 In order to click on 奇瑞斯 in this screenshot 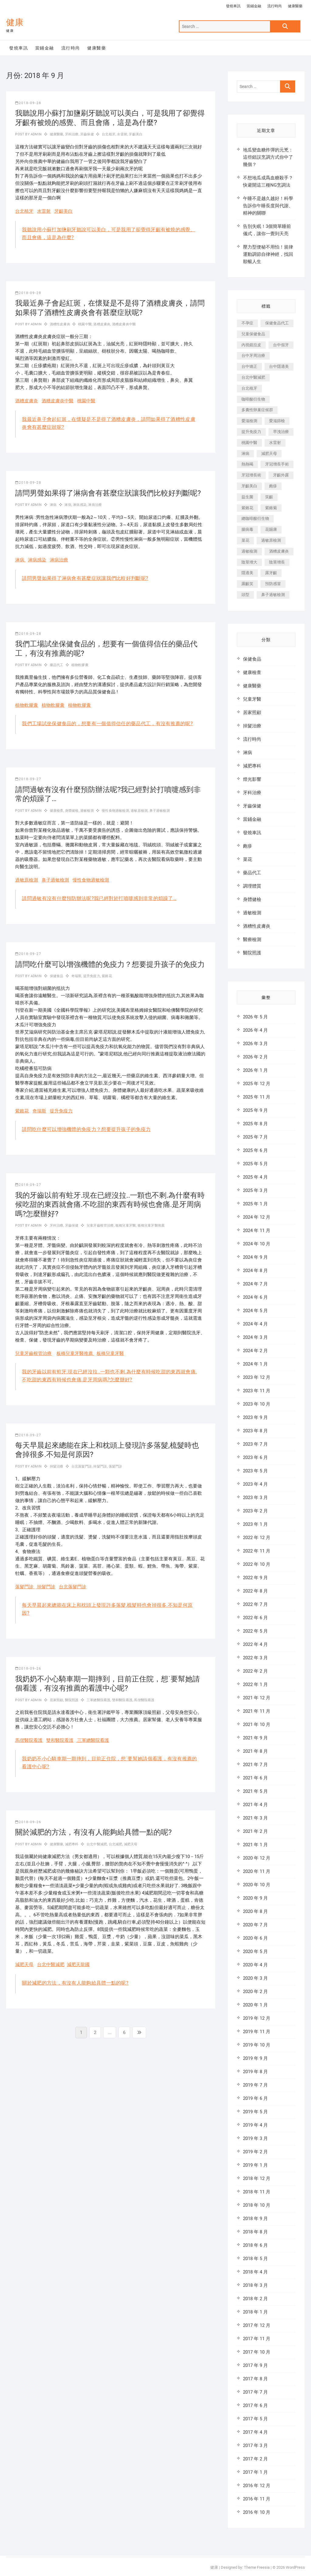, I will do `click(76, 976)`.